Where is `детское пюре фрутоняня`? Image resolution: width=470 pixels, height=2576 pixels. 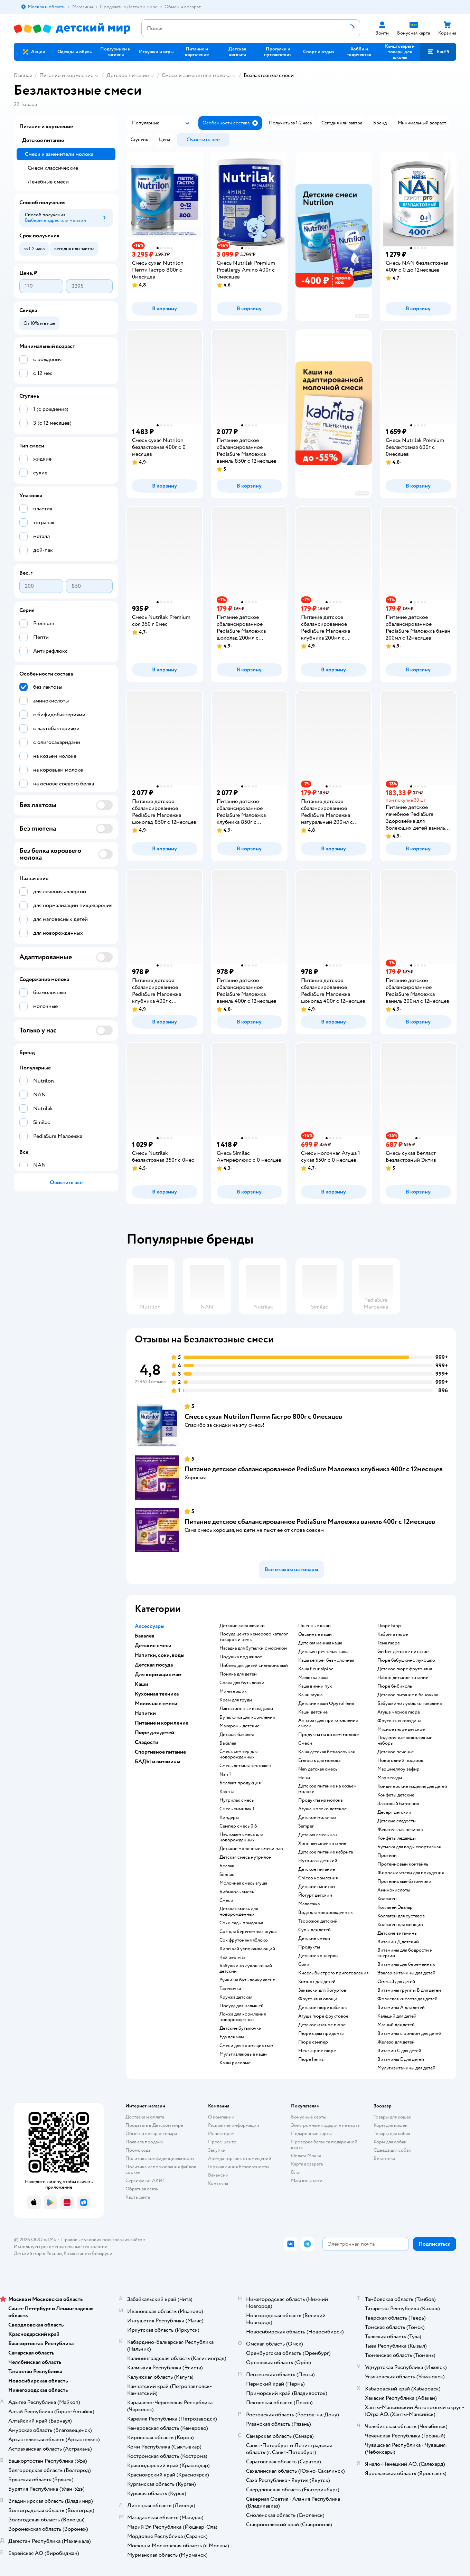 детское пюре фрутоняня is located at coordinates (404, 1669).